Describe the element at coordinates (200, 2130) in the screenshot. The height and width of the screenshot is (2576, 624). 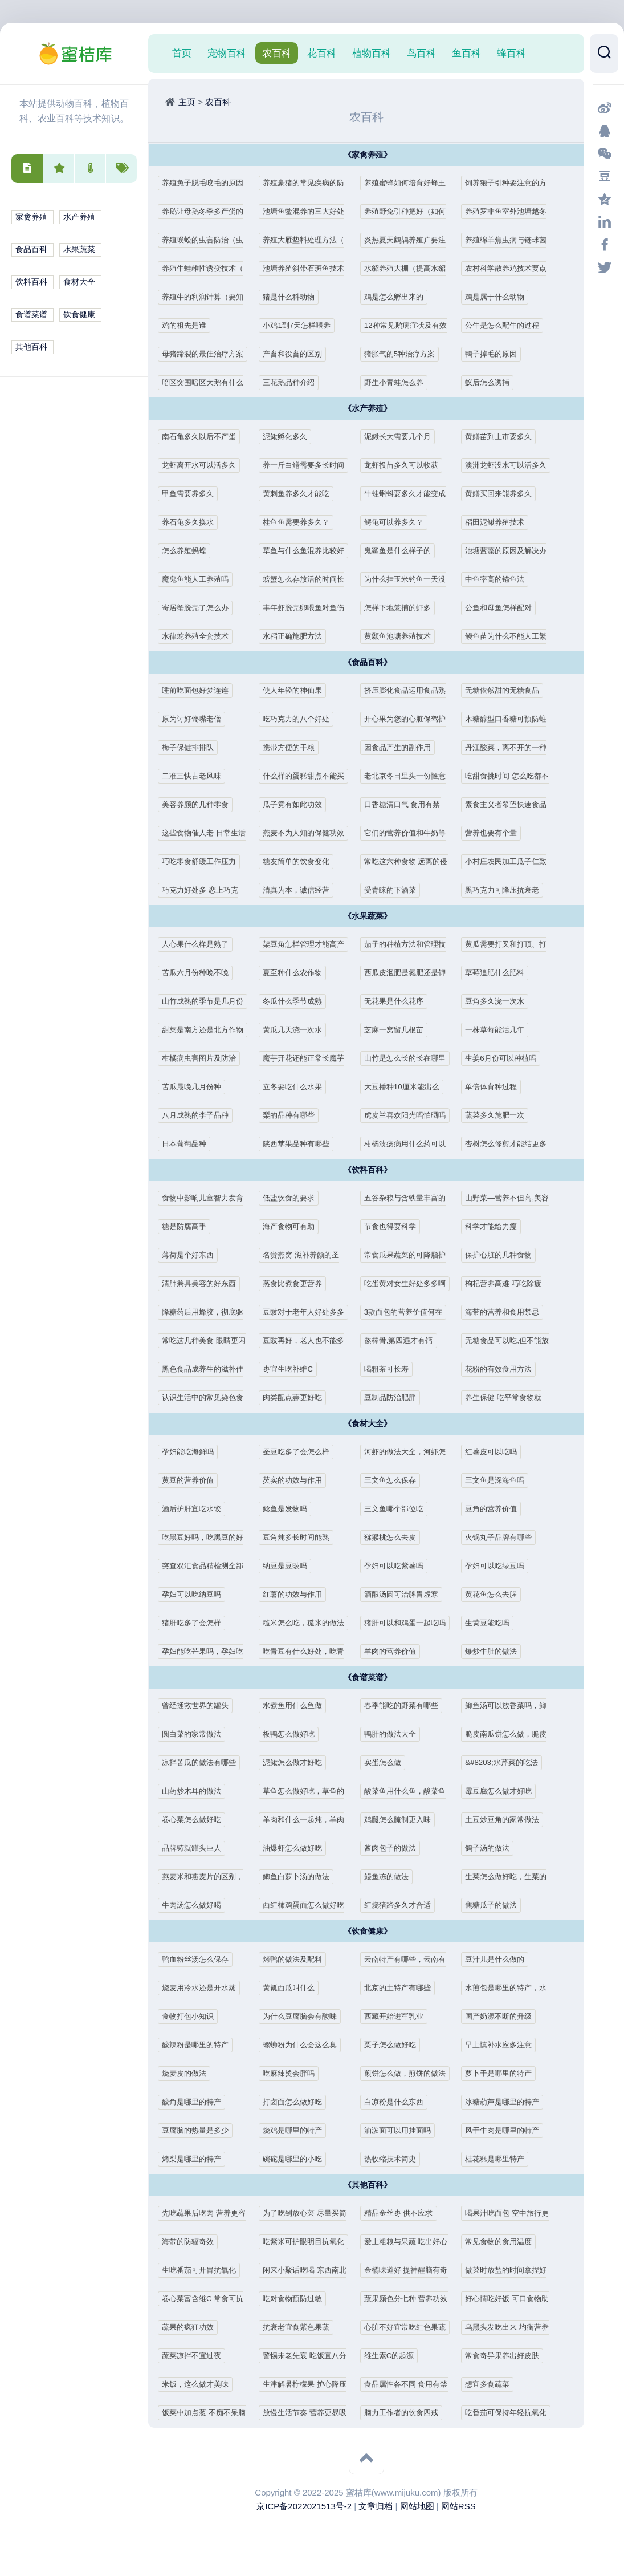
I see `豆腐脑的热量是多少` at that location.